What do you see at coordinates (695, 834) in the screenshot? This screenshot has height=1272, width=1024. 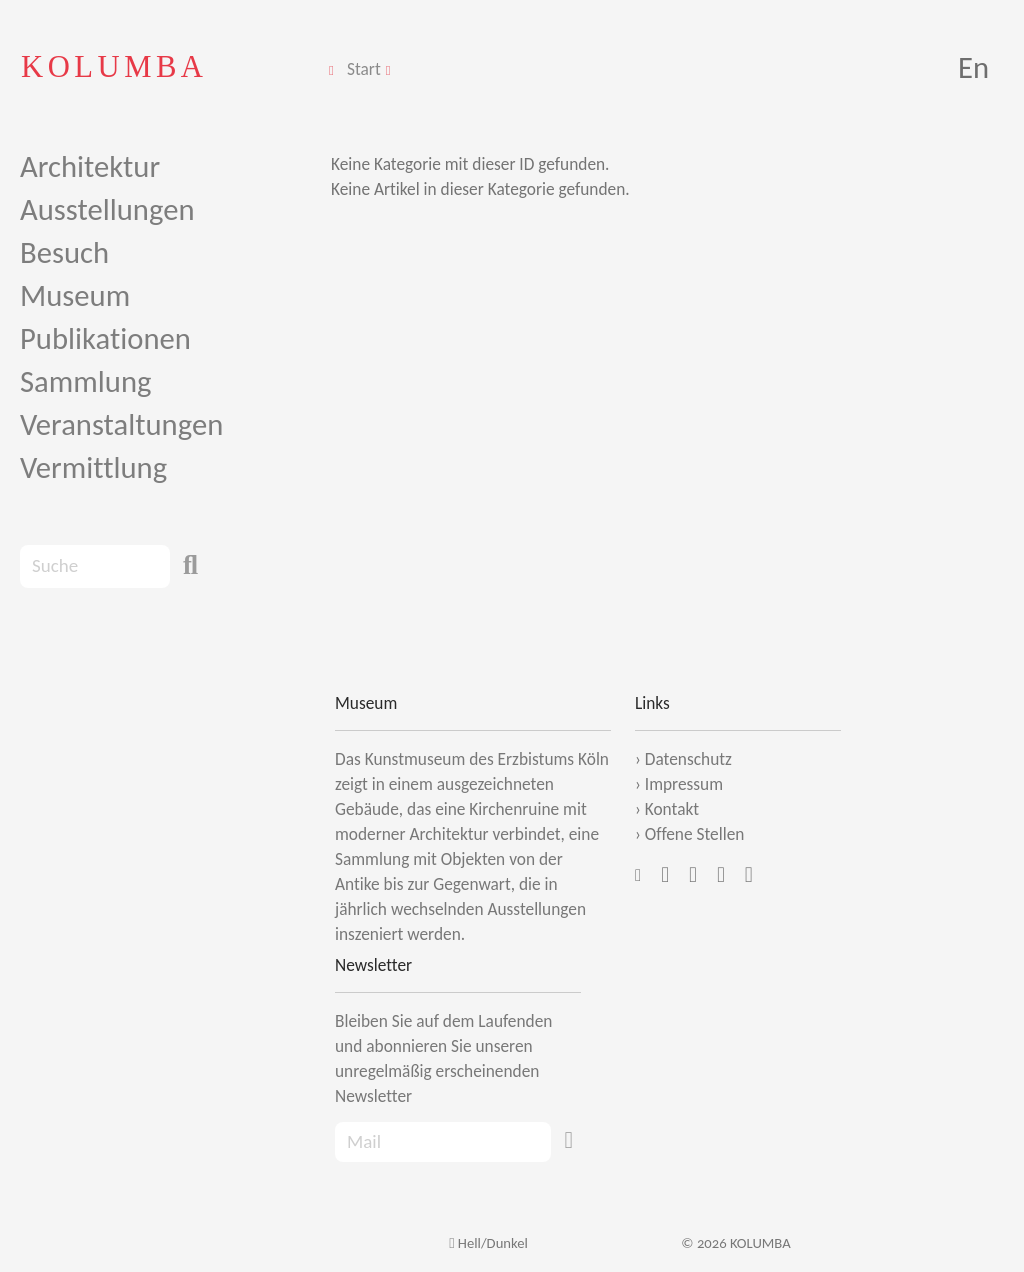 I see `Offene Stellen` at bounding box center [695, 834].